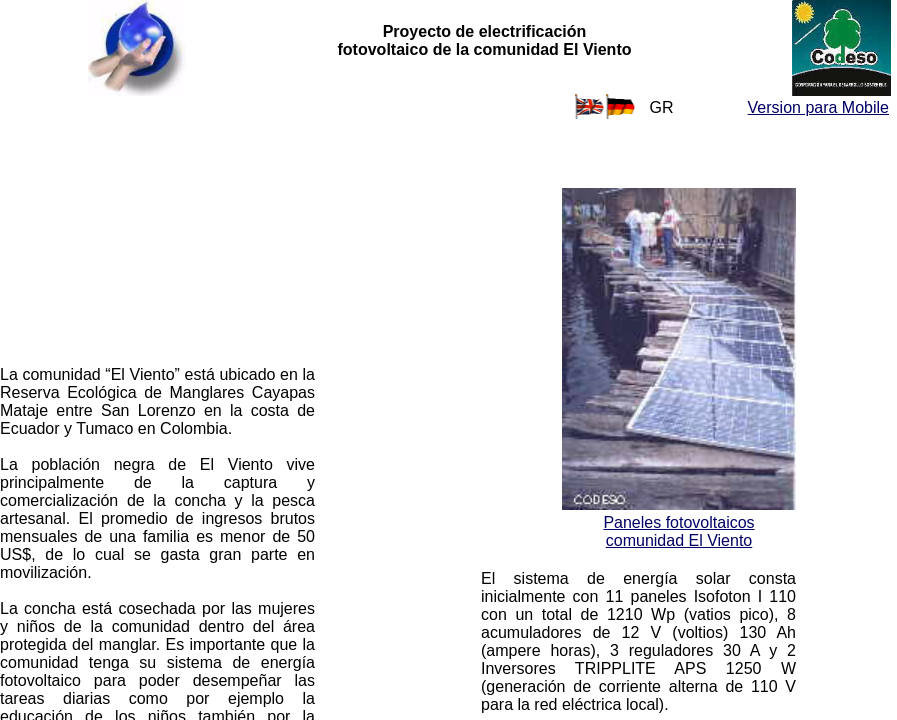  I want to click on Version para Mobile, so click(818, 107).